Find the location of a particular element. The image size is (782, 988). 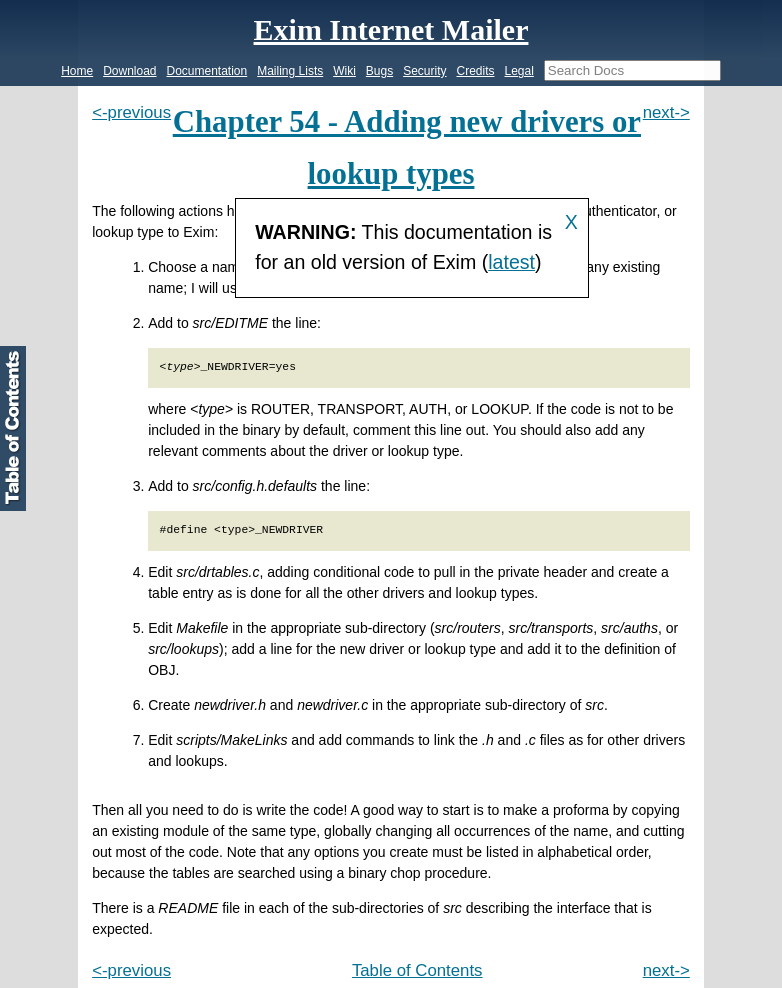

<-previous is located at coordinates (131, 112).